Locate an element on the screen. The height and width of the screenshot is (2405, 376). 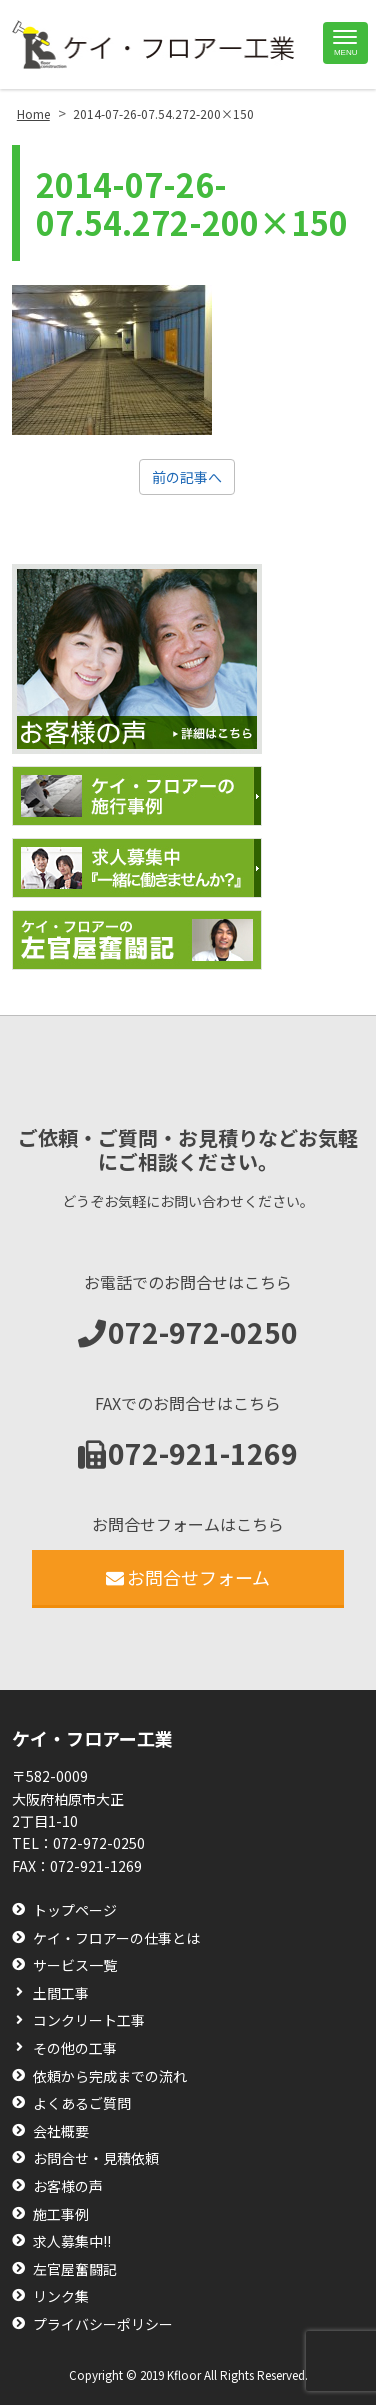
プライバシーポリシー is located at coordinates (103, 2324).